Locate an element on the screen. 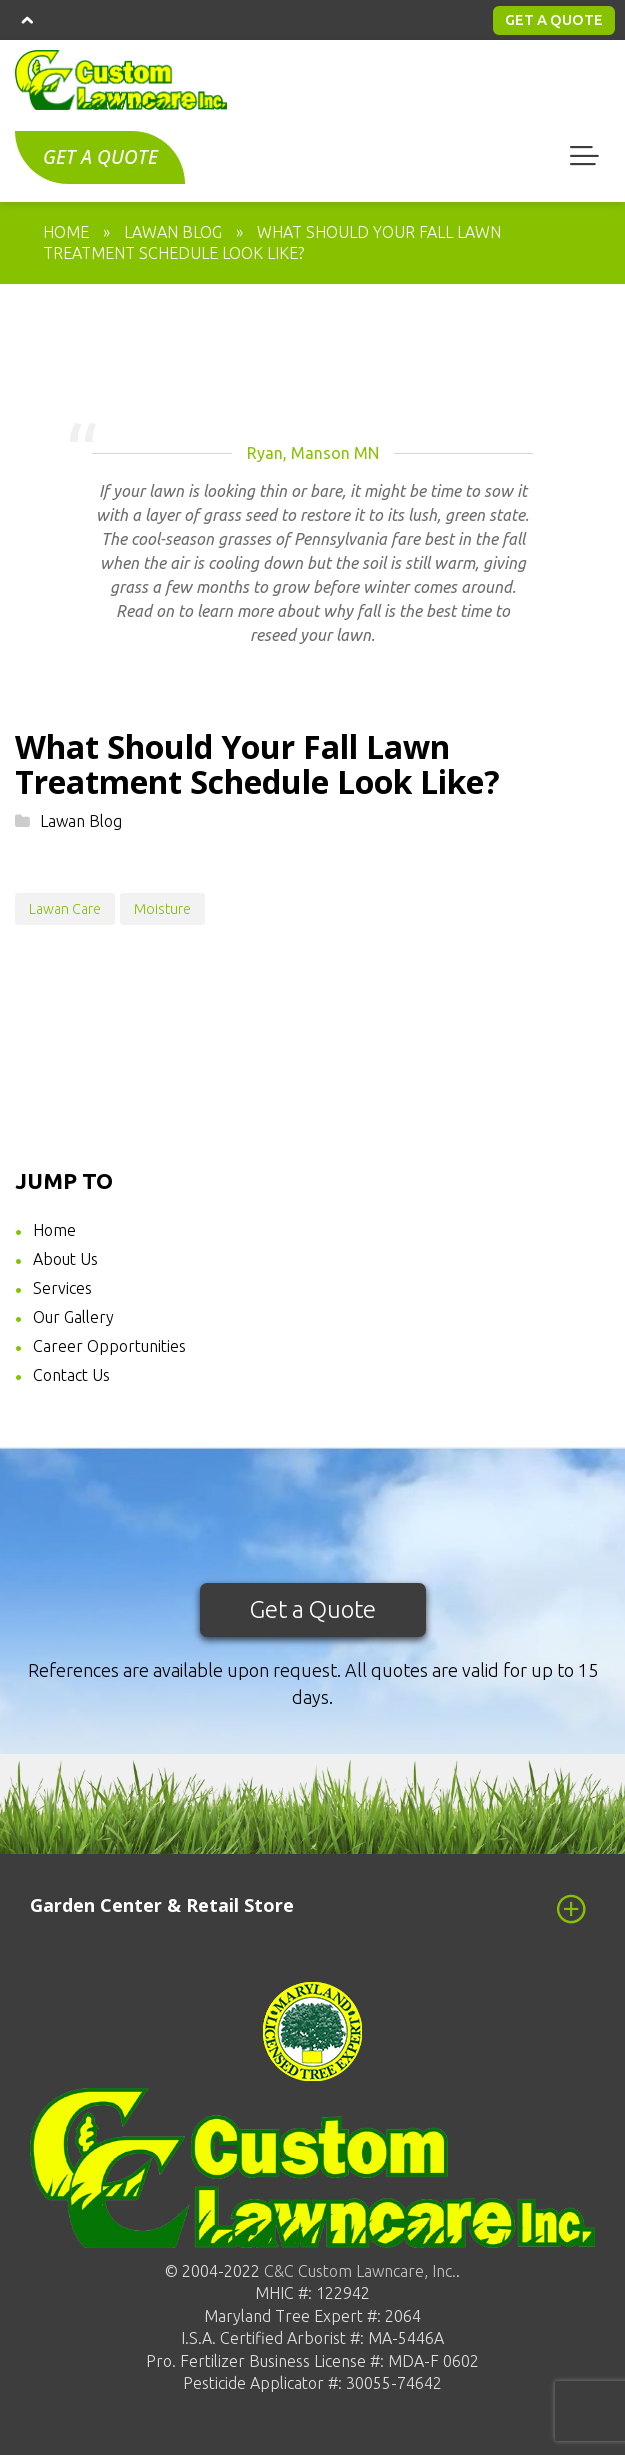 Image resolution: width=625 pixels, height=2455 pixels. About Us is located at coordinates (65, 1259).